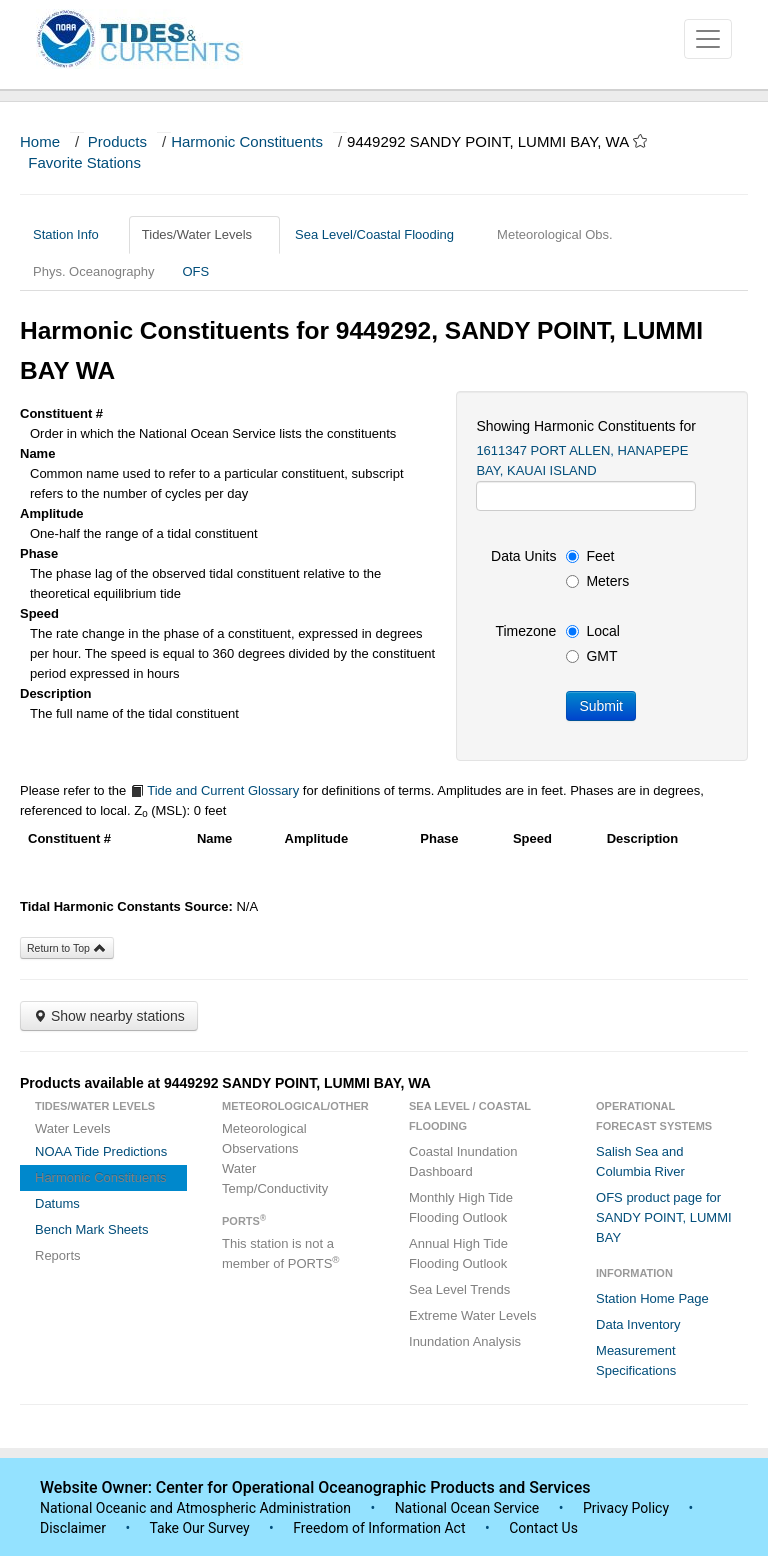 The width and height of the screenshot is (768, 1556). I want to click on National Oceanic and Atmospheric Administration, so click(195, 1508).